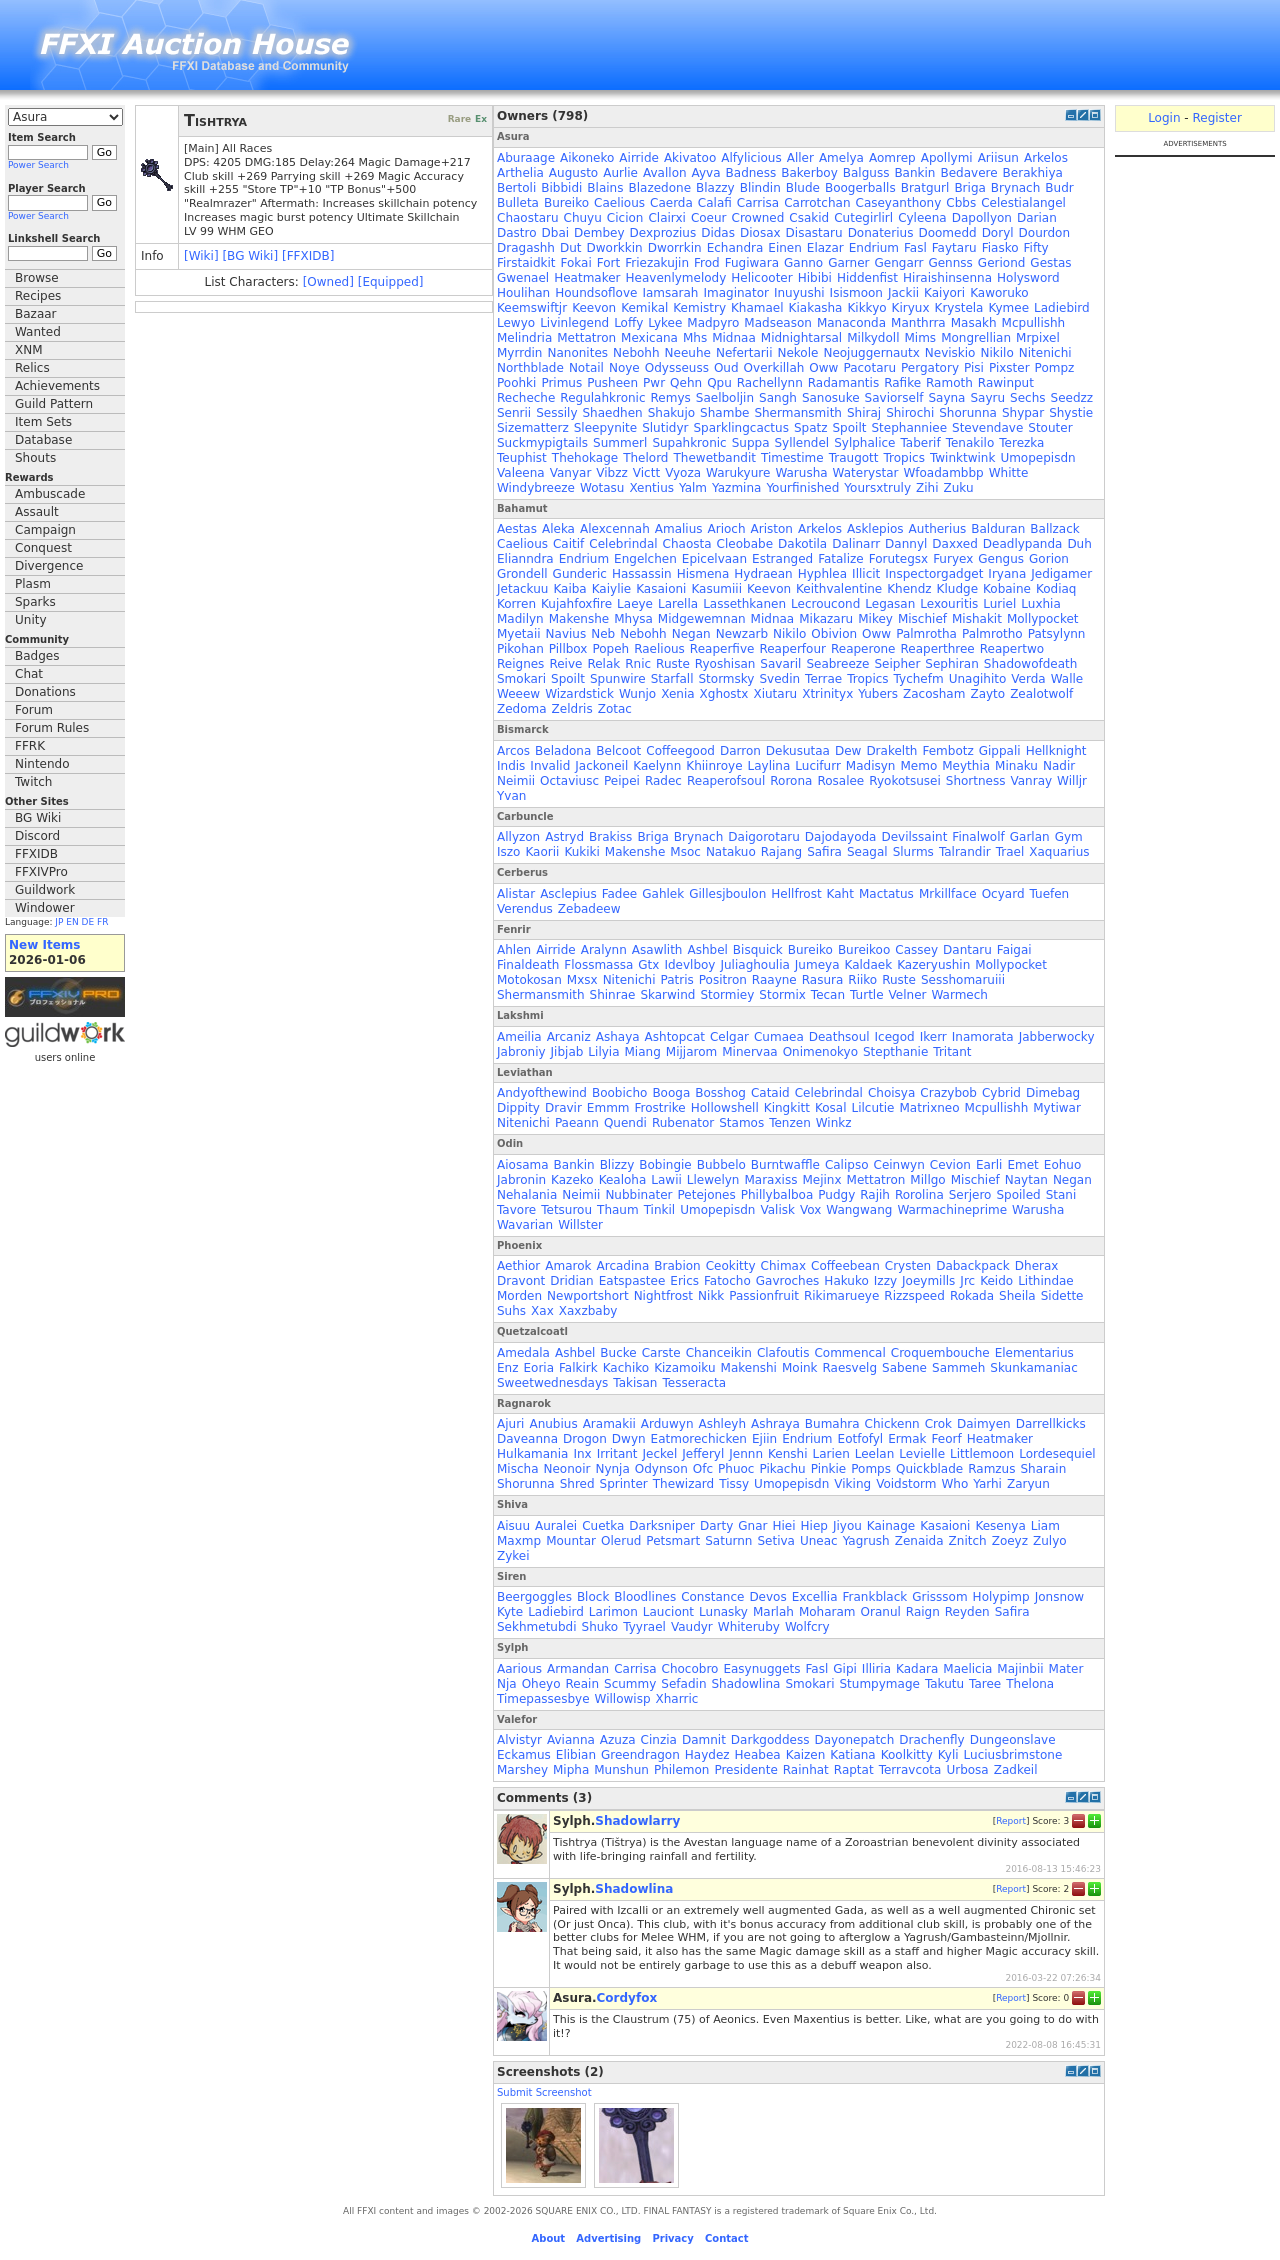 Image resolution: width=1280 pixels, height=2260 pixels. I want to click on Earli, so click(989, 1165).